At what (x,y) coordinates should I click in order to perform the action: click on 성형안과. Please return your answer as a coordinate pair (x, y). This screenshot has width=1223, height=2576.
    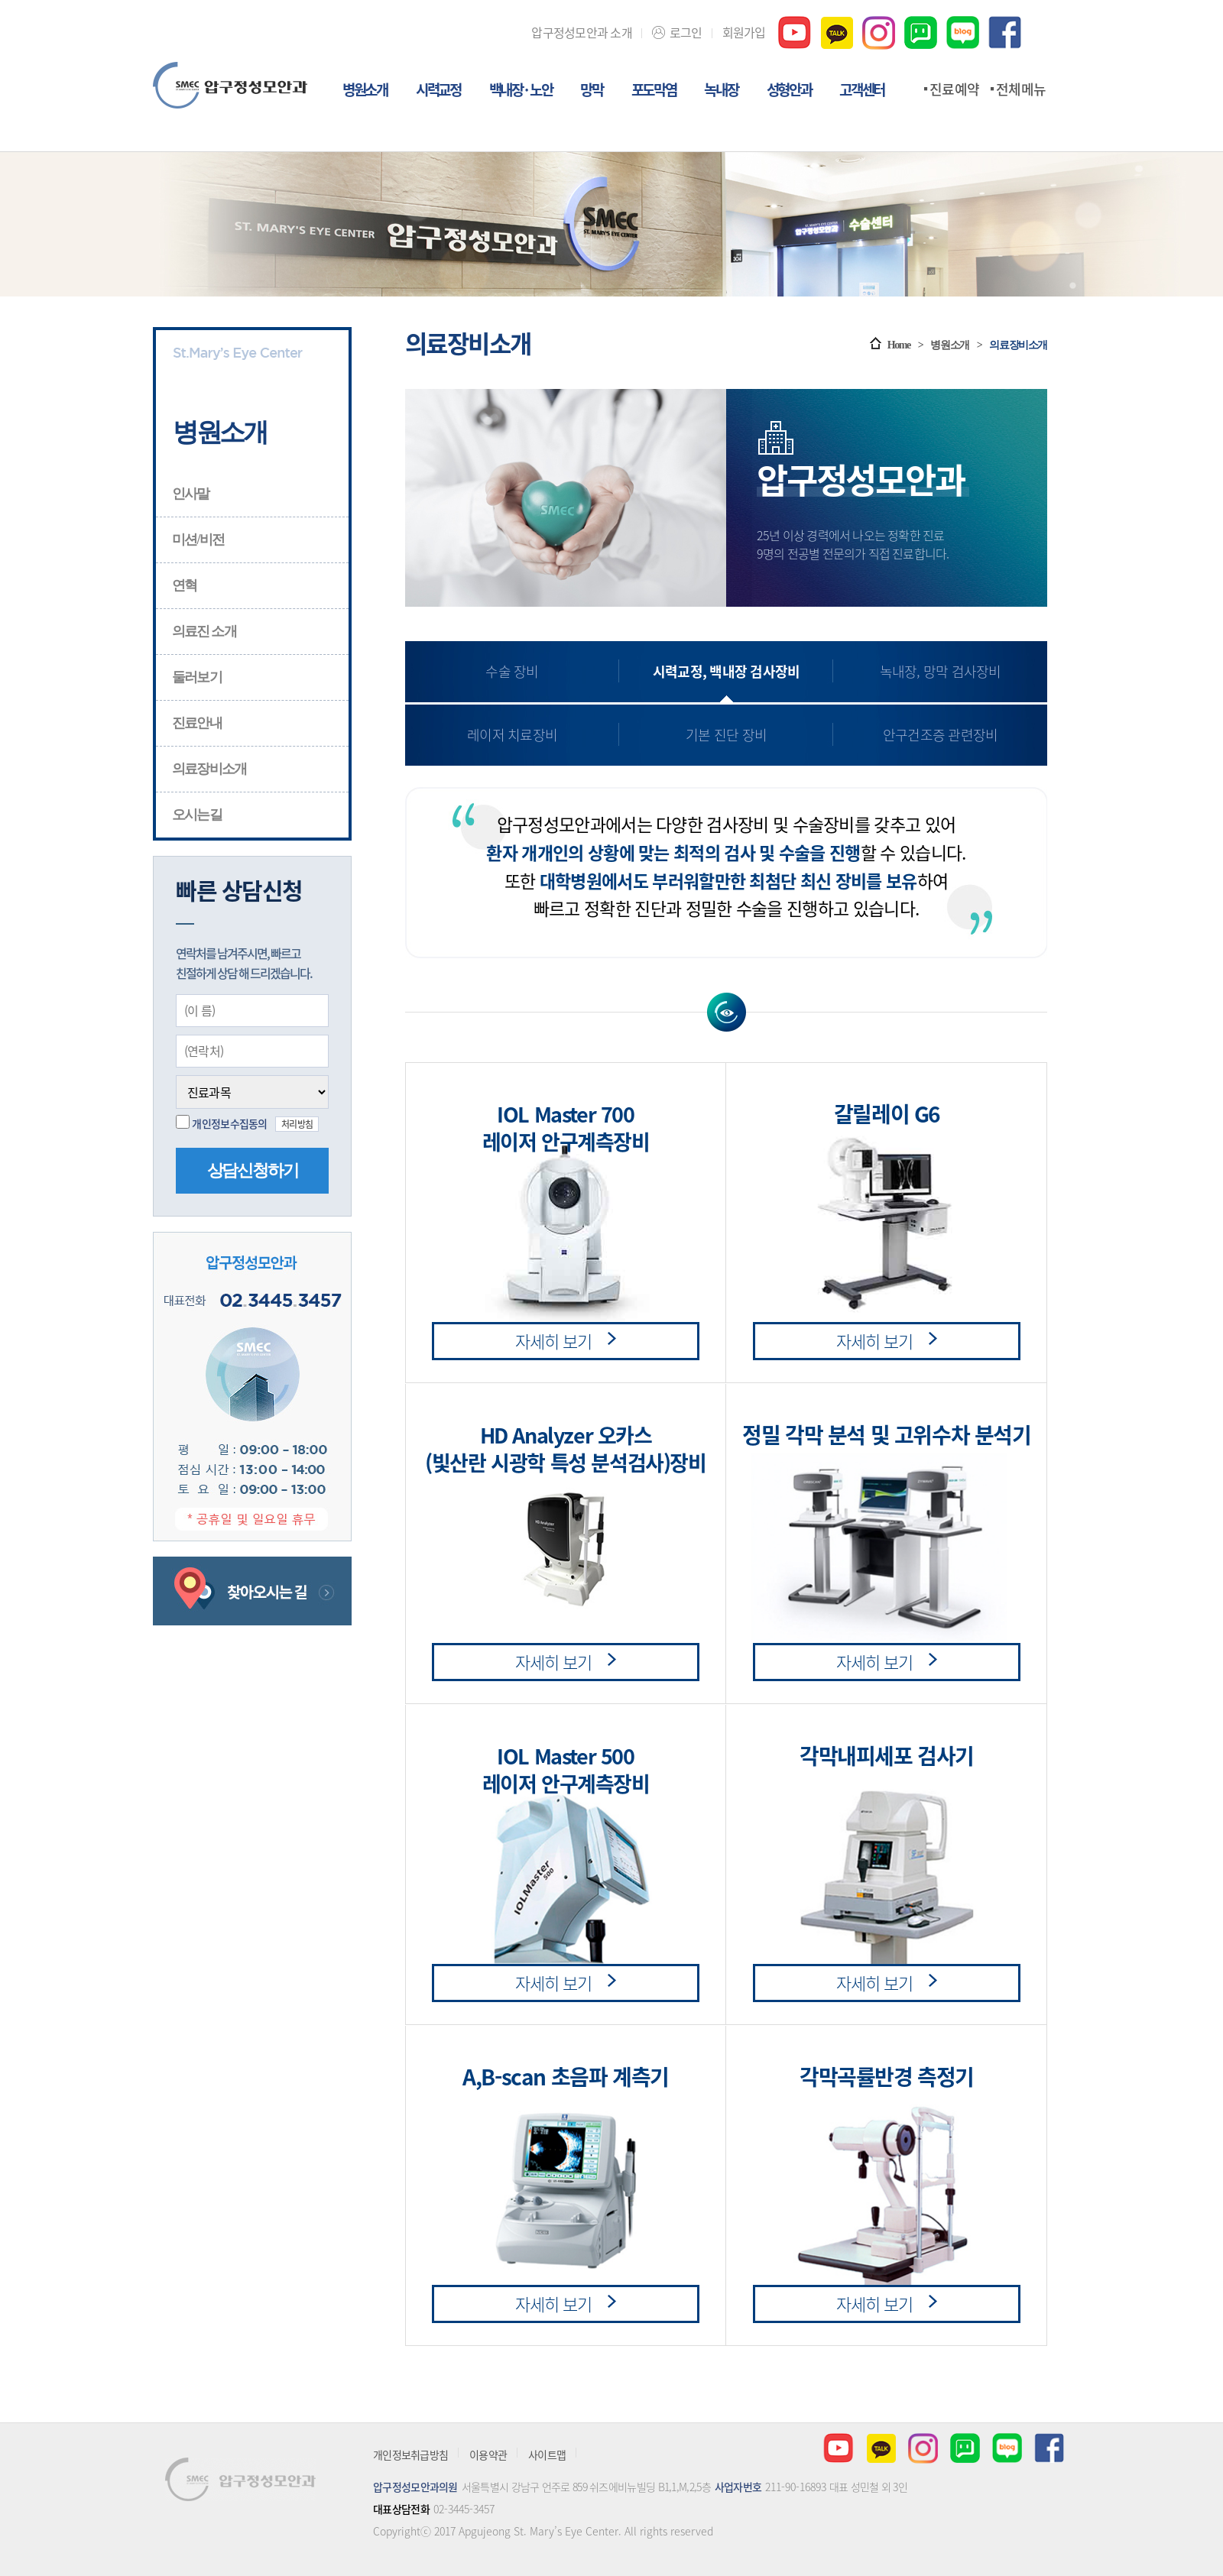
    Looking at the image, I should click on (789, 91).